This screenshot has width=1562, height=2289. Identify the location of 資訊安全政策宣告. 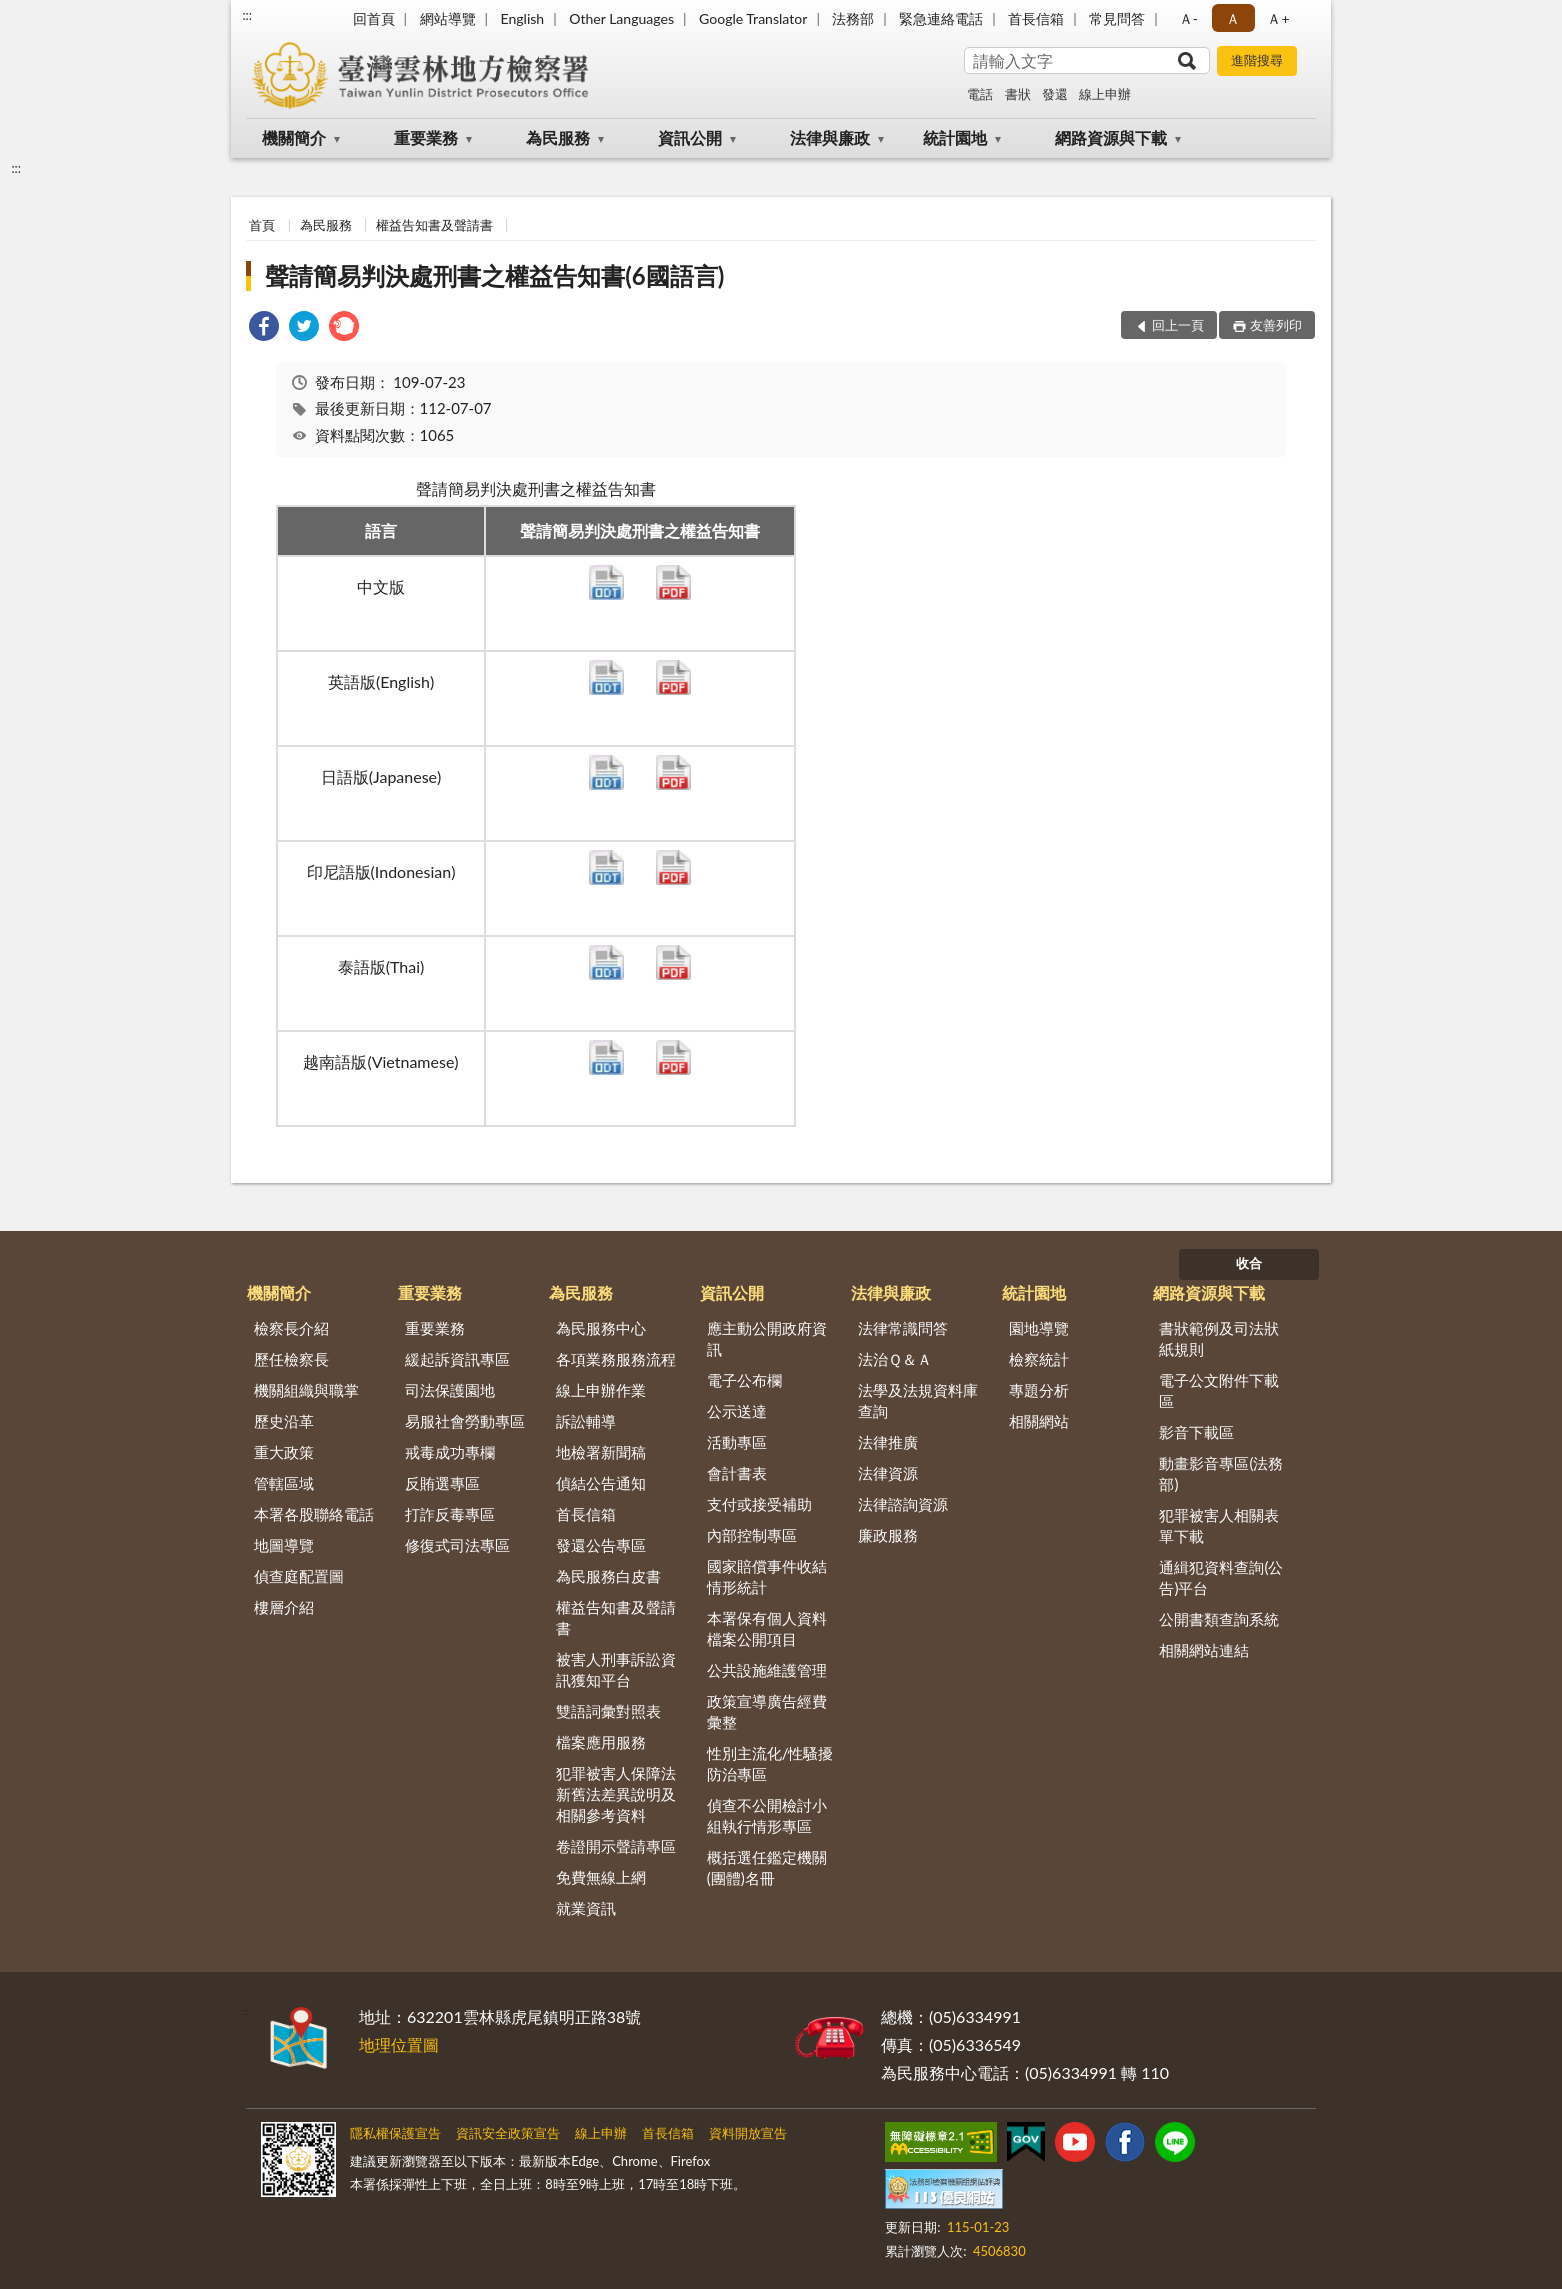
(508, 2133).